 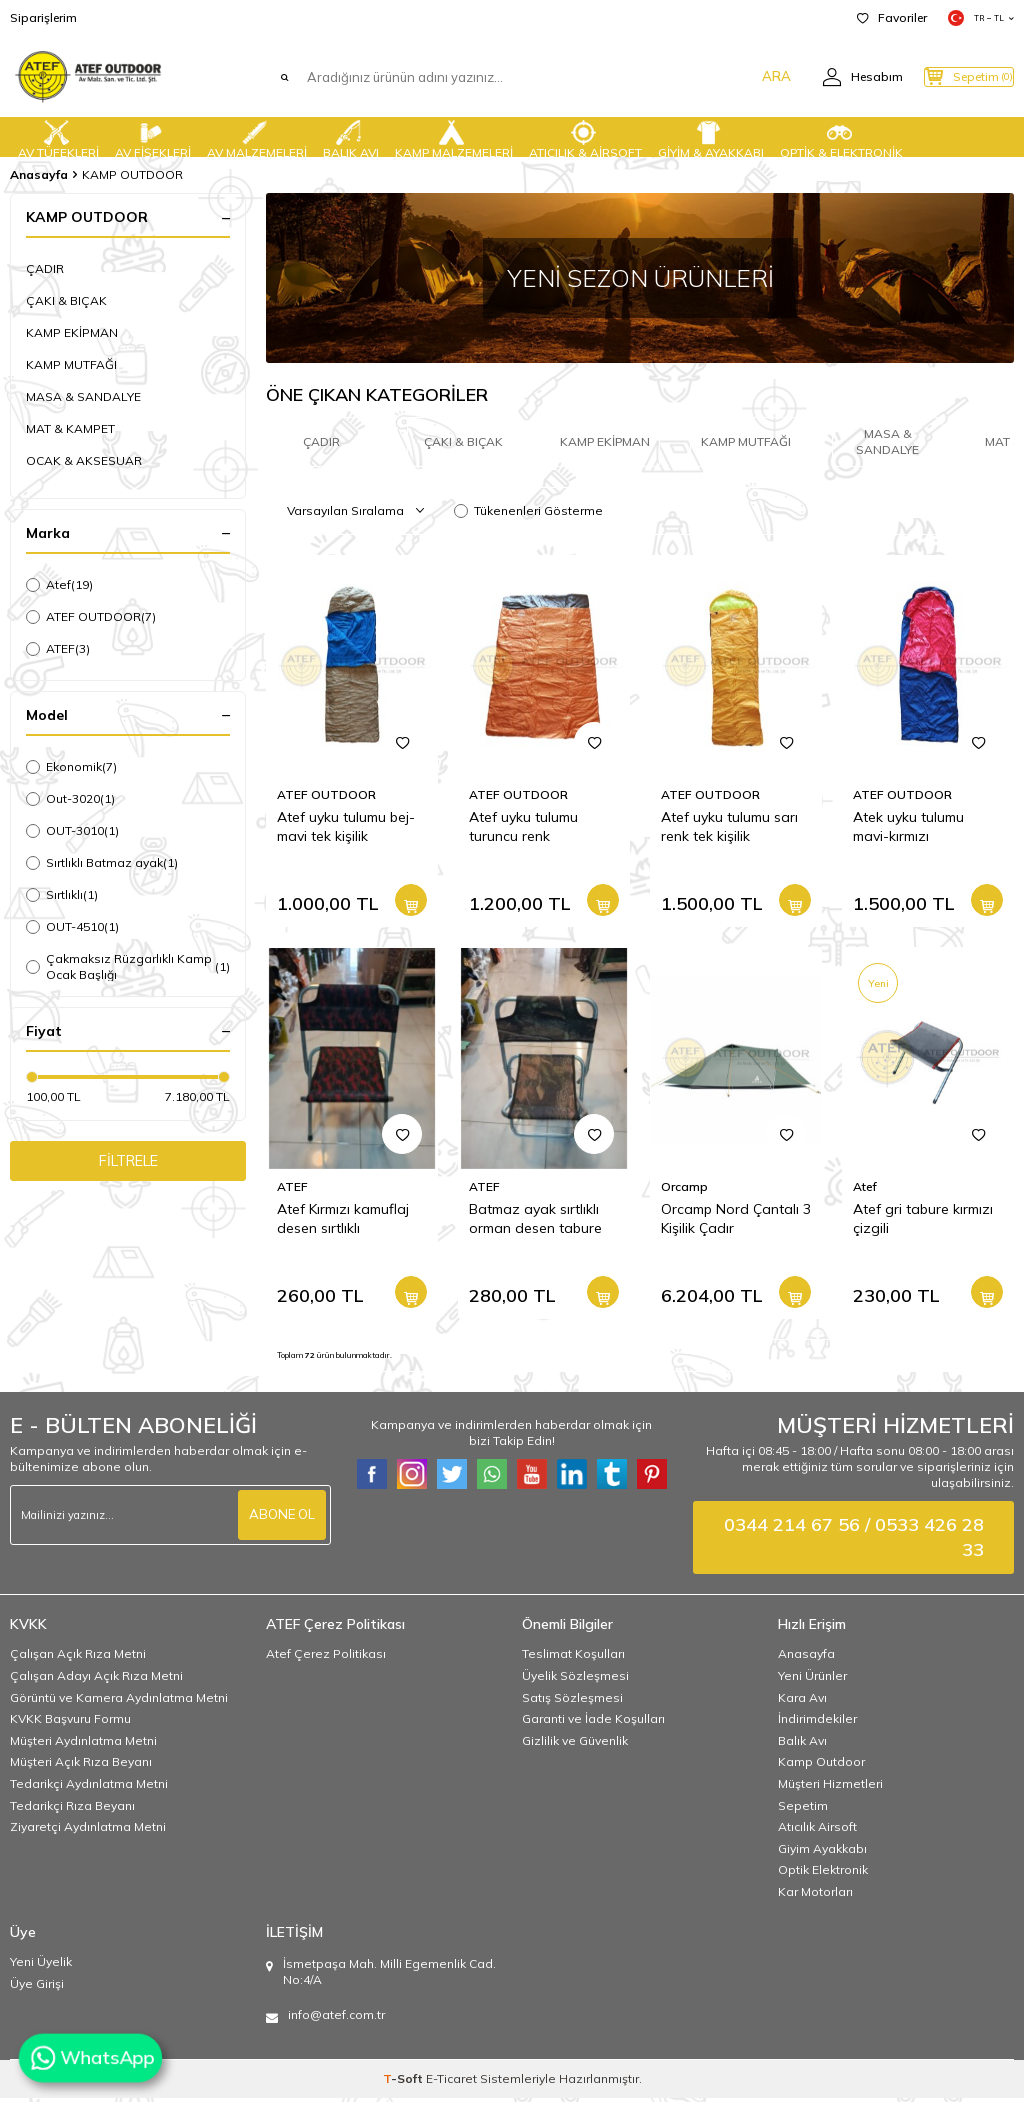 What do you see at coordinates (280, 1519) in the screenshot?
I see `ABONE OL` at bounding box center [280, 1519].